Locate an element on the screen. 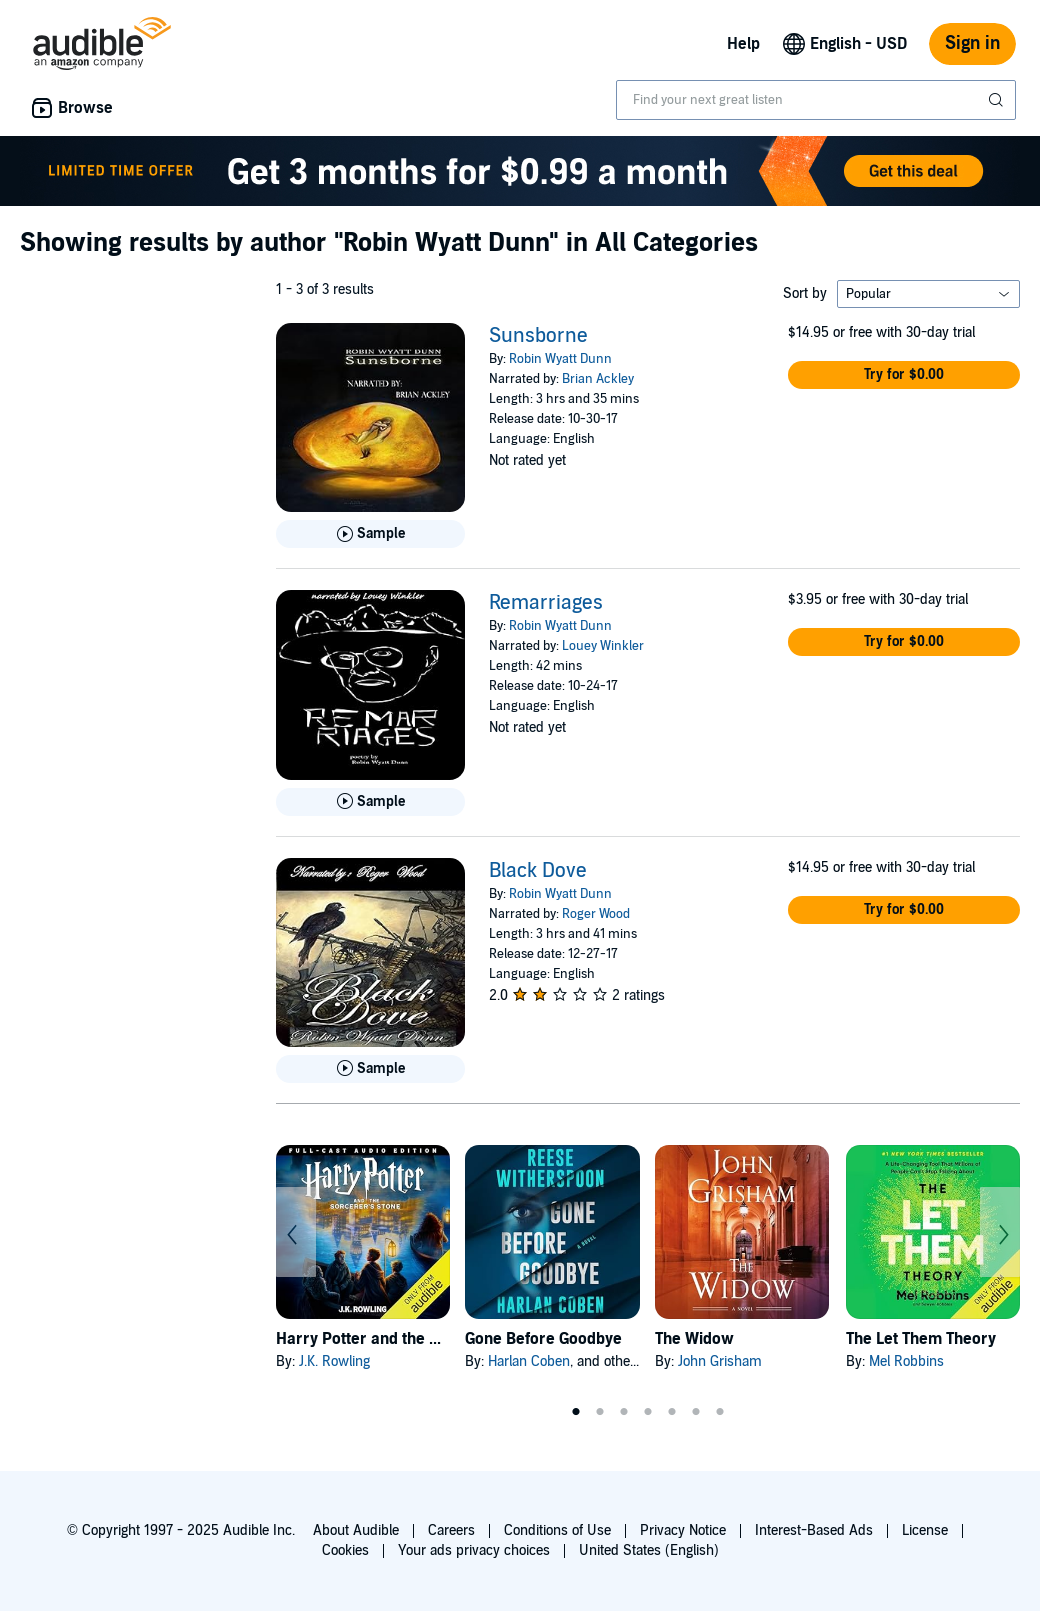 The image size is (1040, 1611). About Audible is located at coordinates (356, 1530).